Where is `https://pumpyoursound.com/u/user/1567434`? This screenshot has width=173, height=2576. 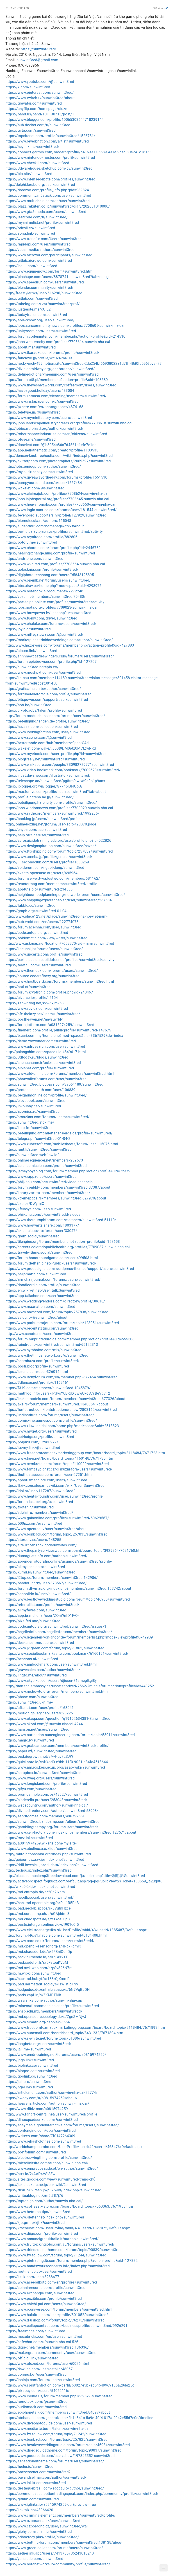 https://pumpyoursound.com/u/user/1567434 is located at coordinates (43, 483).